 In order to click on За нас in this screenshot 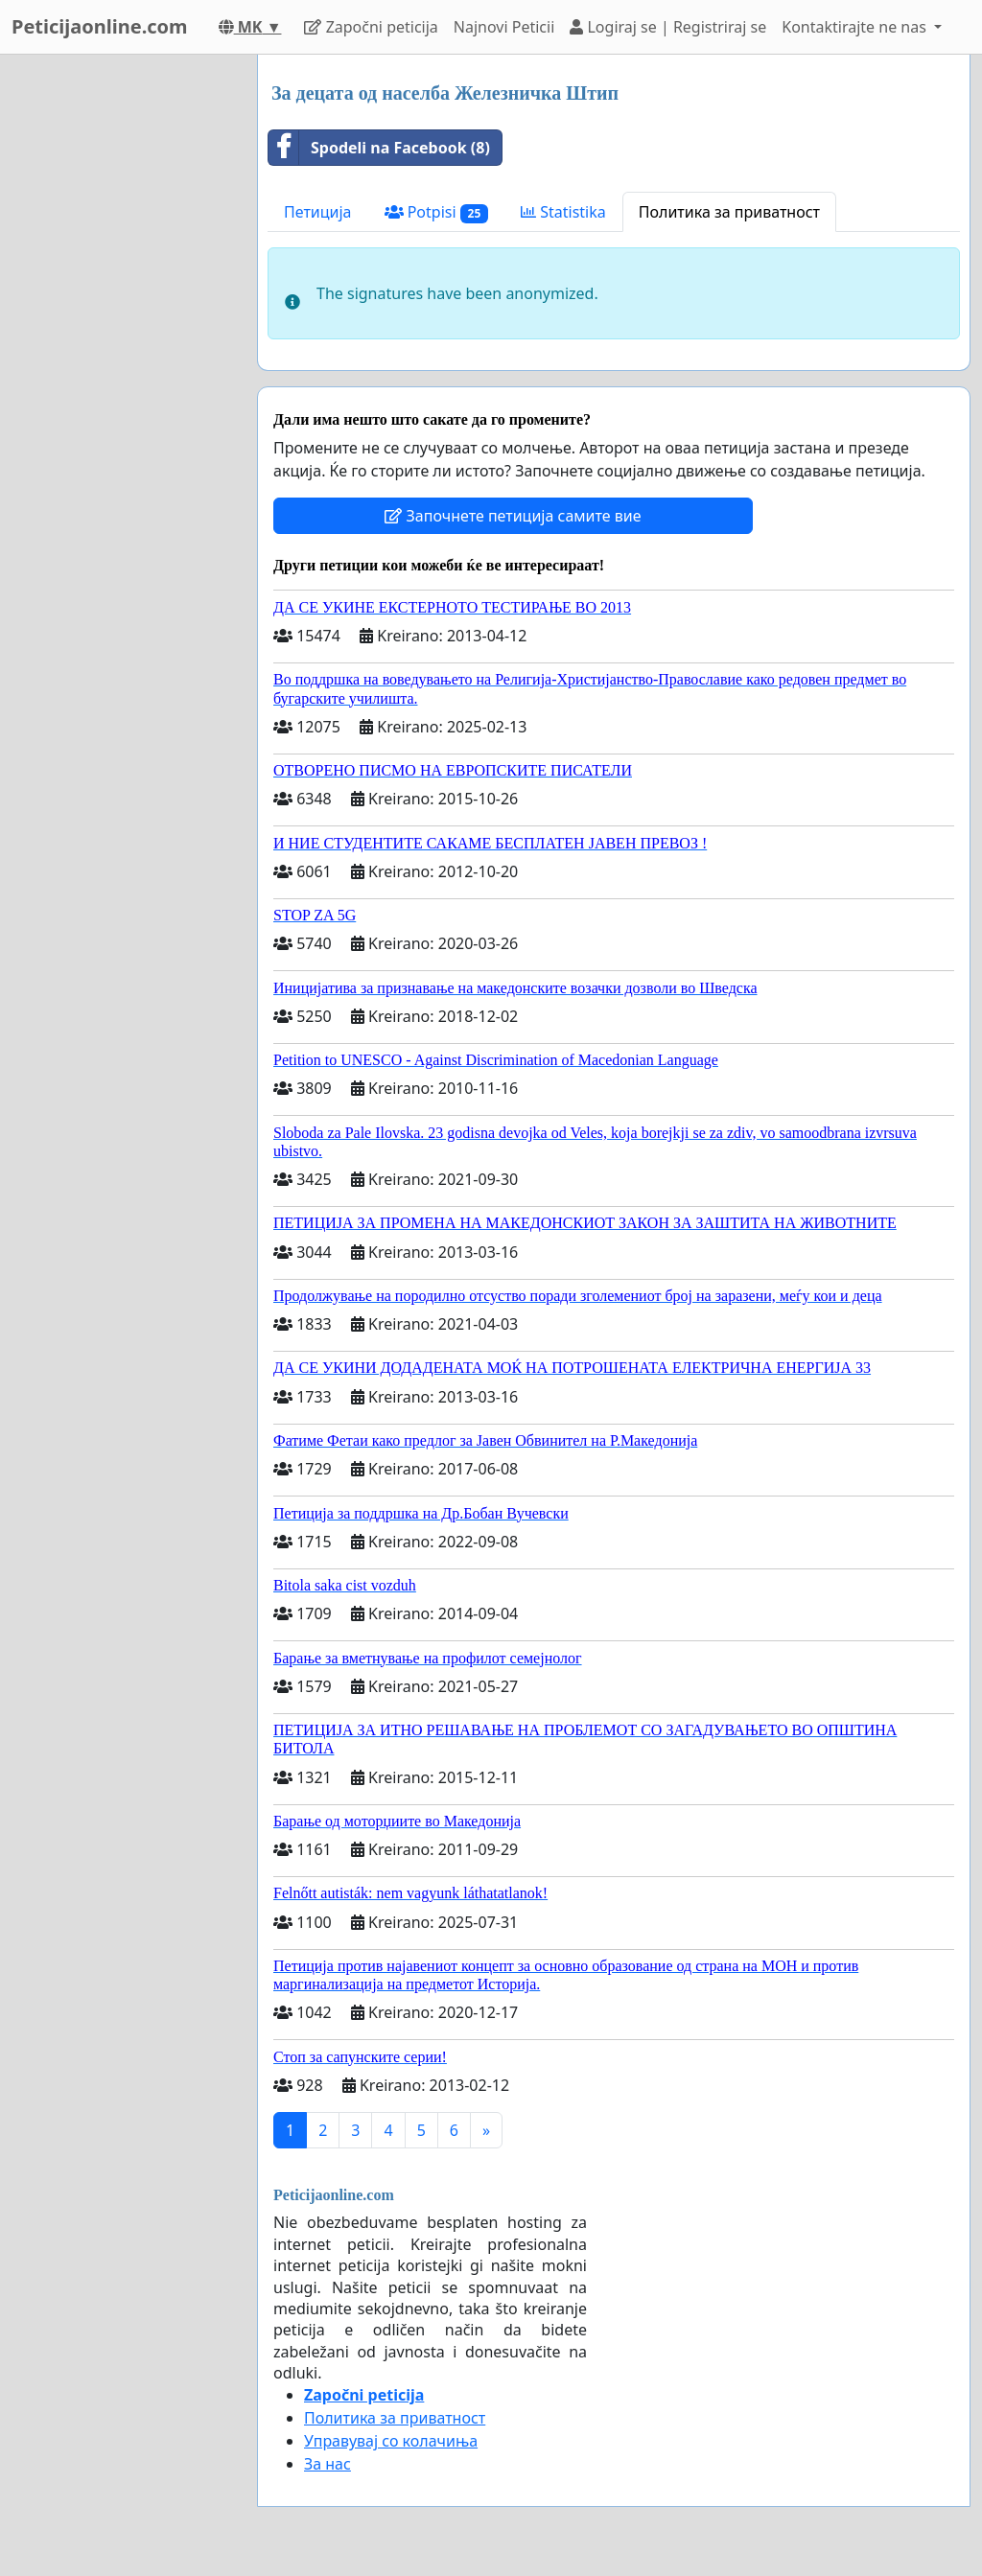, I will do `click(327, 2463)`.